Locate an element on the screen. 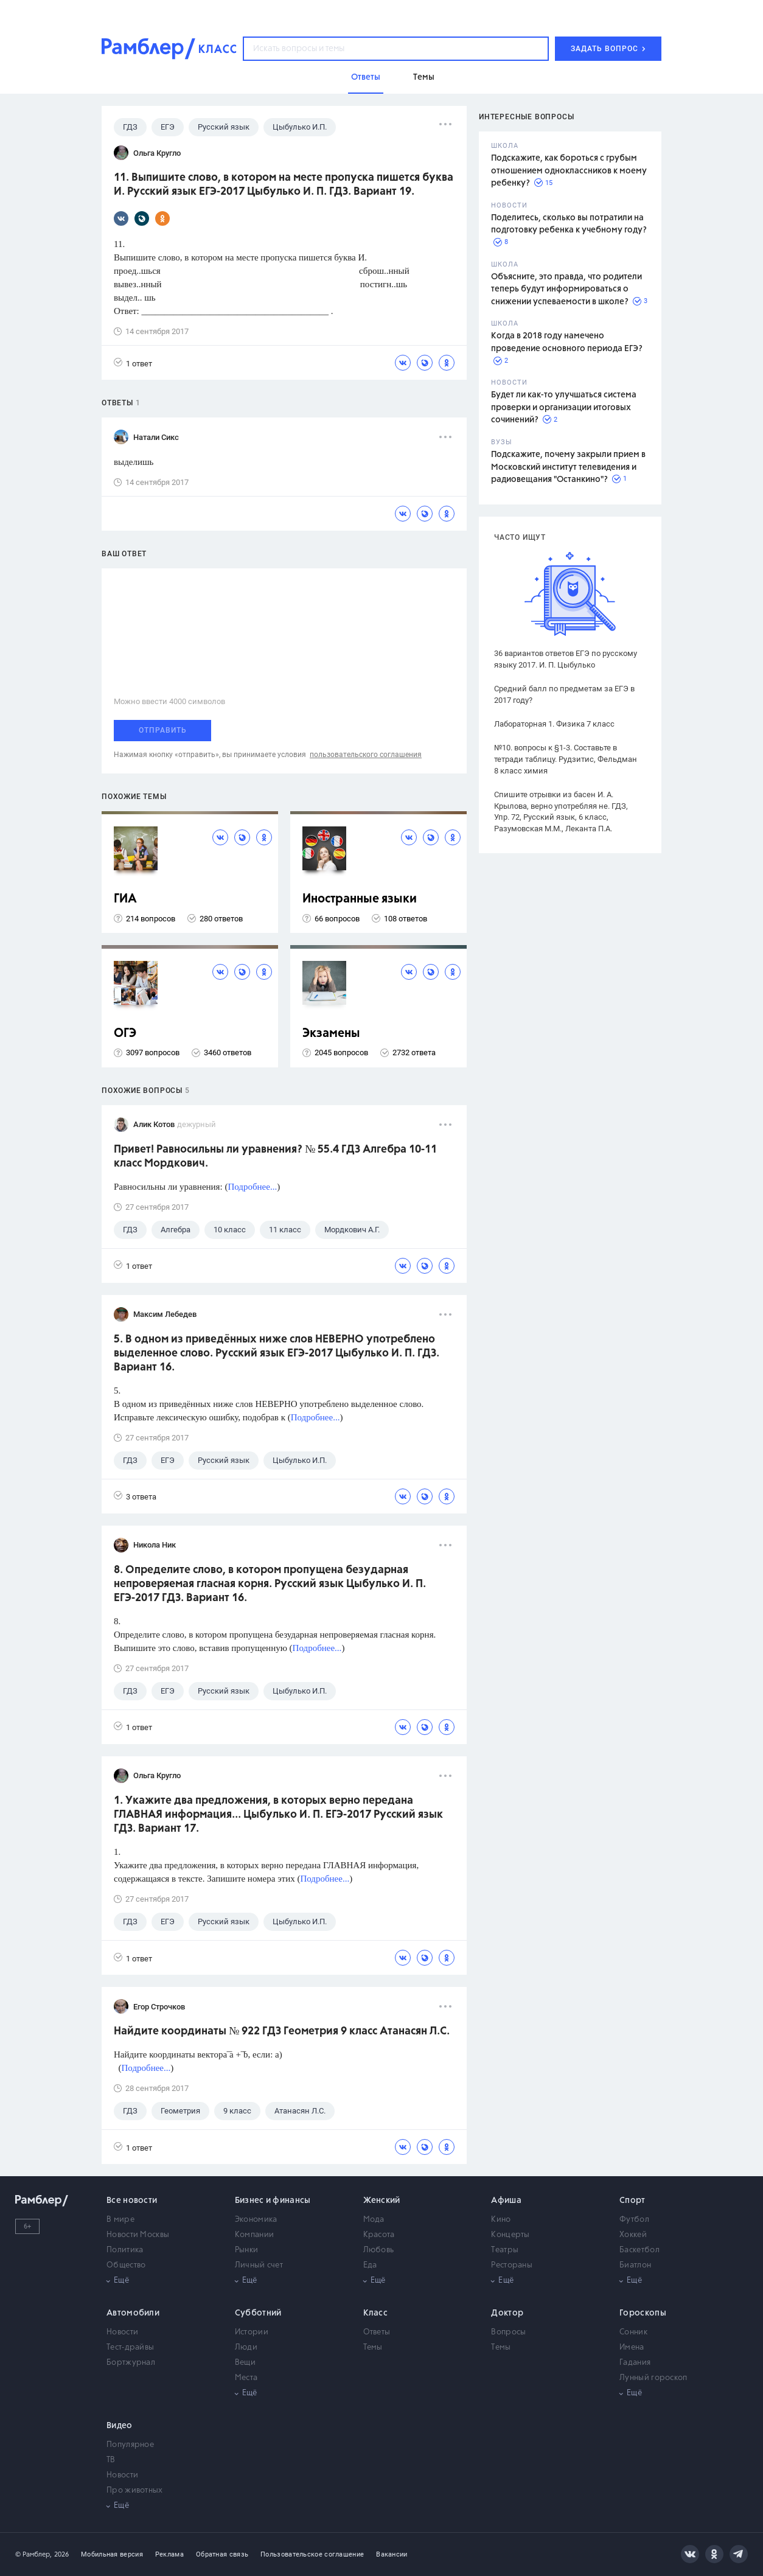  №10. вопросы к §1-3. Составьте в тетради таблицу. Рудзитис, Фельдман 8 класс химия is located at coordinates (565, 759).